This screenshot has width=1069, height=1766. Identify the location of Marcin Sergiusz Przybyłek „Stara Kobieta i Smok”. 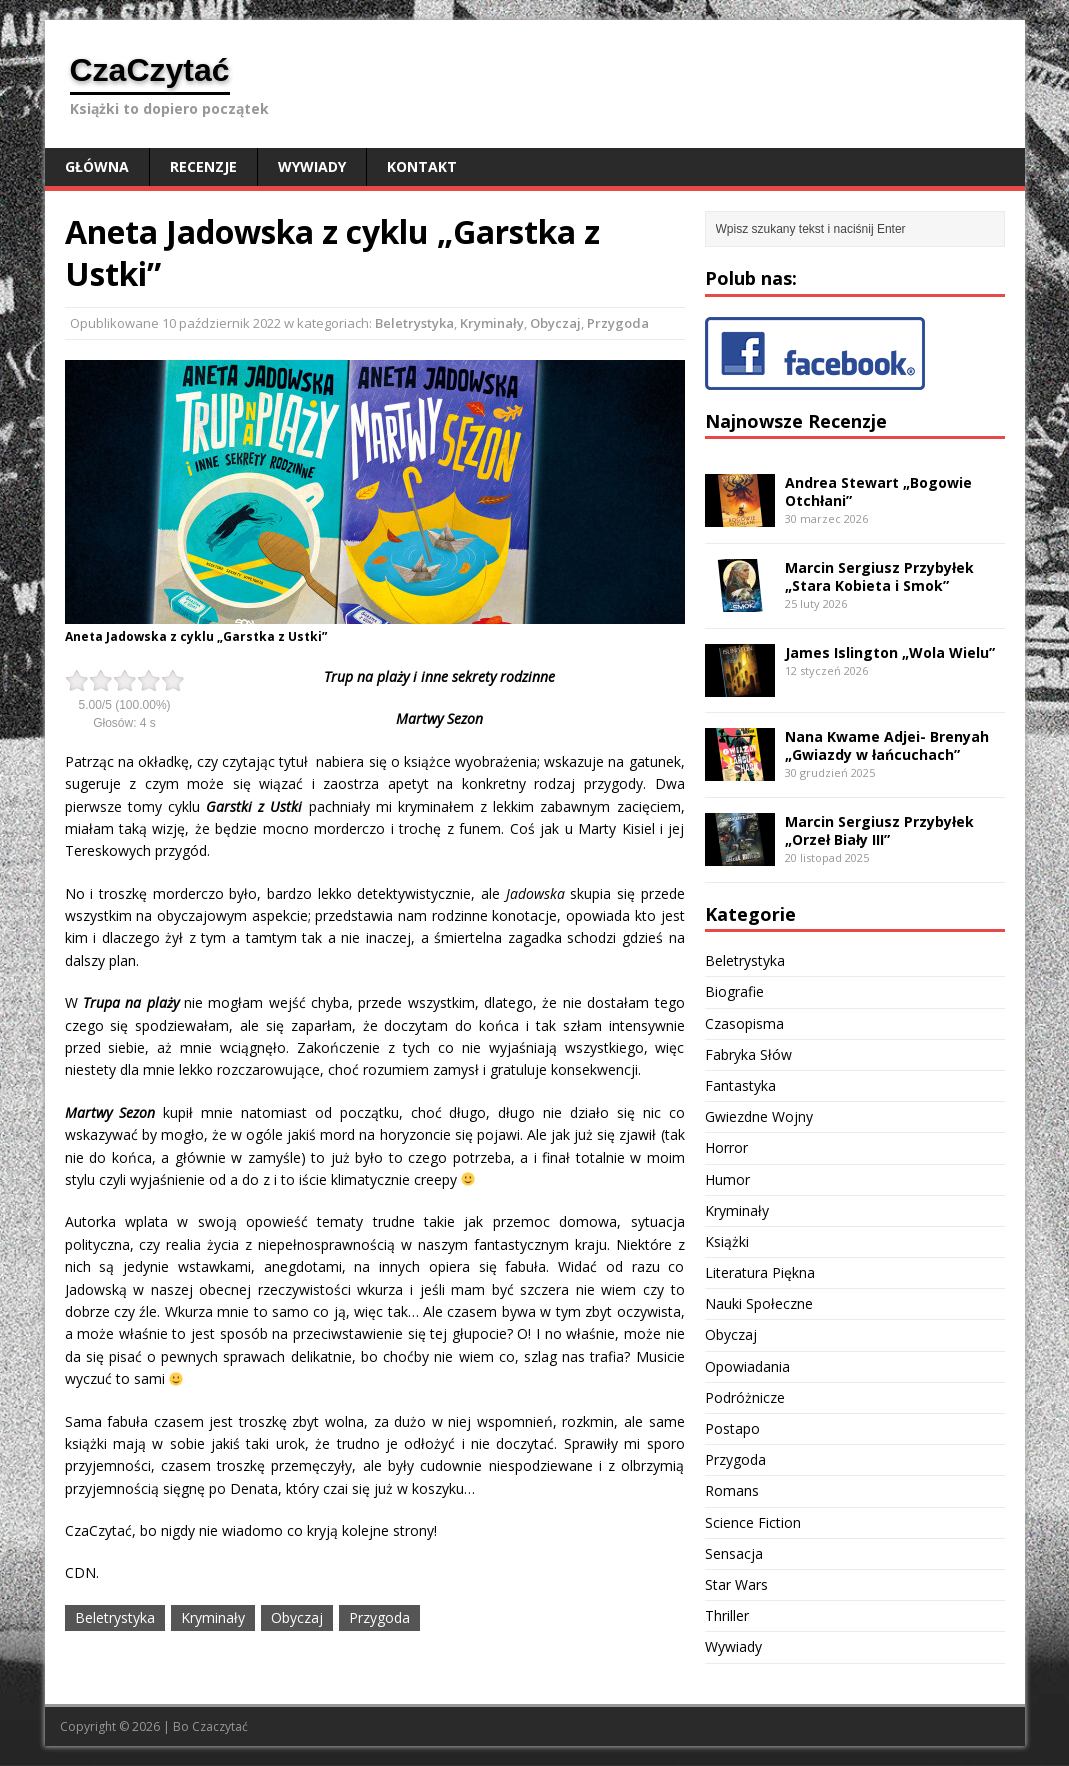
(879, 576).